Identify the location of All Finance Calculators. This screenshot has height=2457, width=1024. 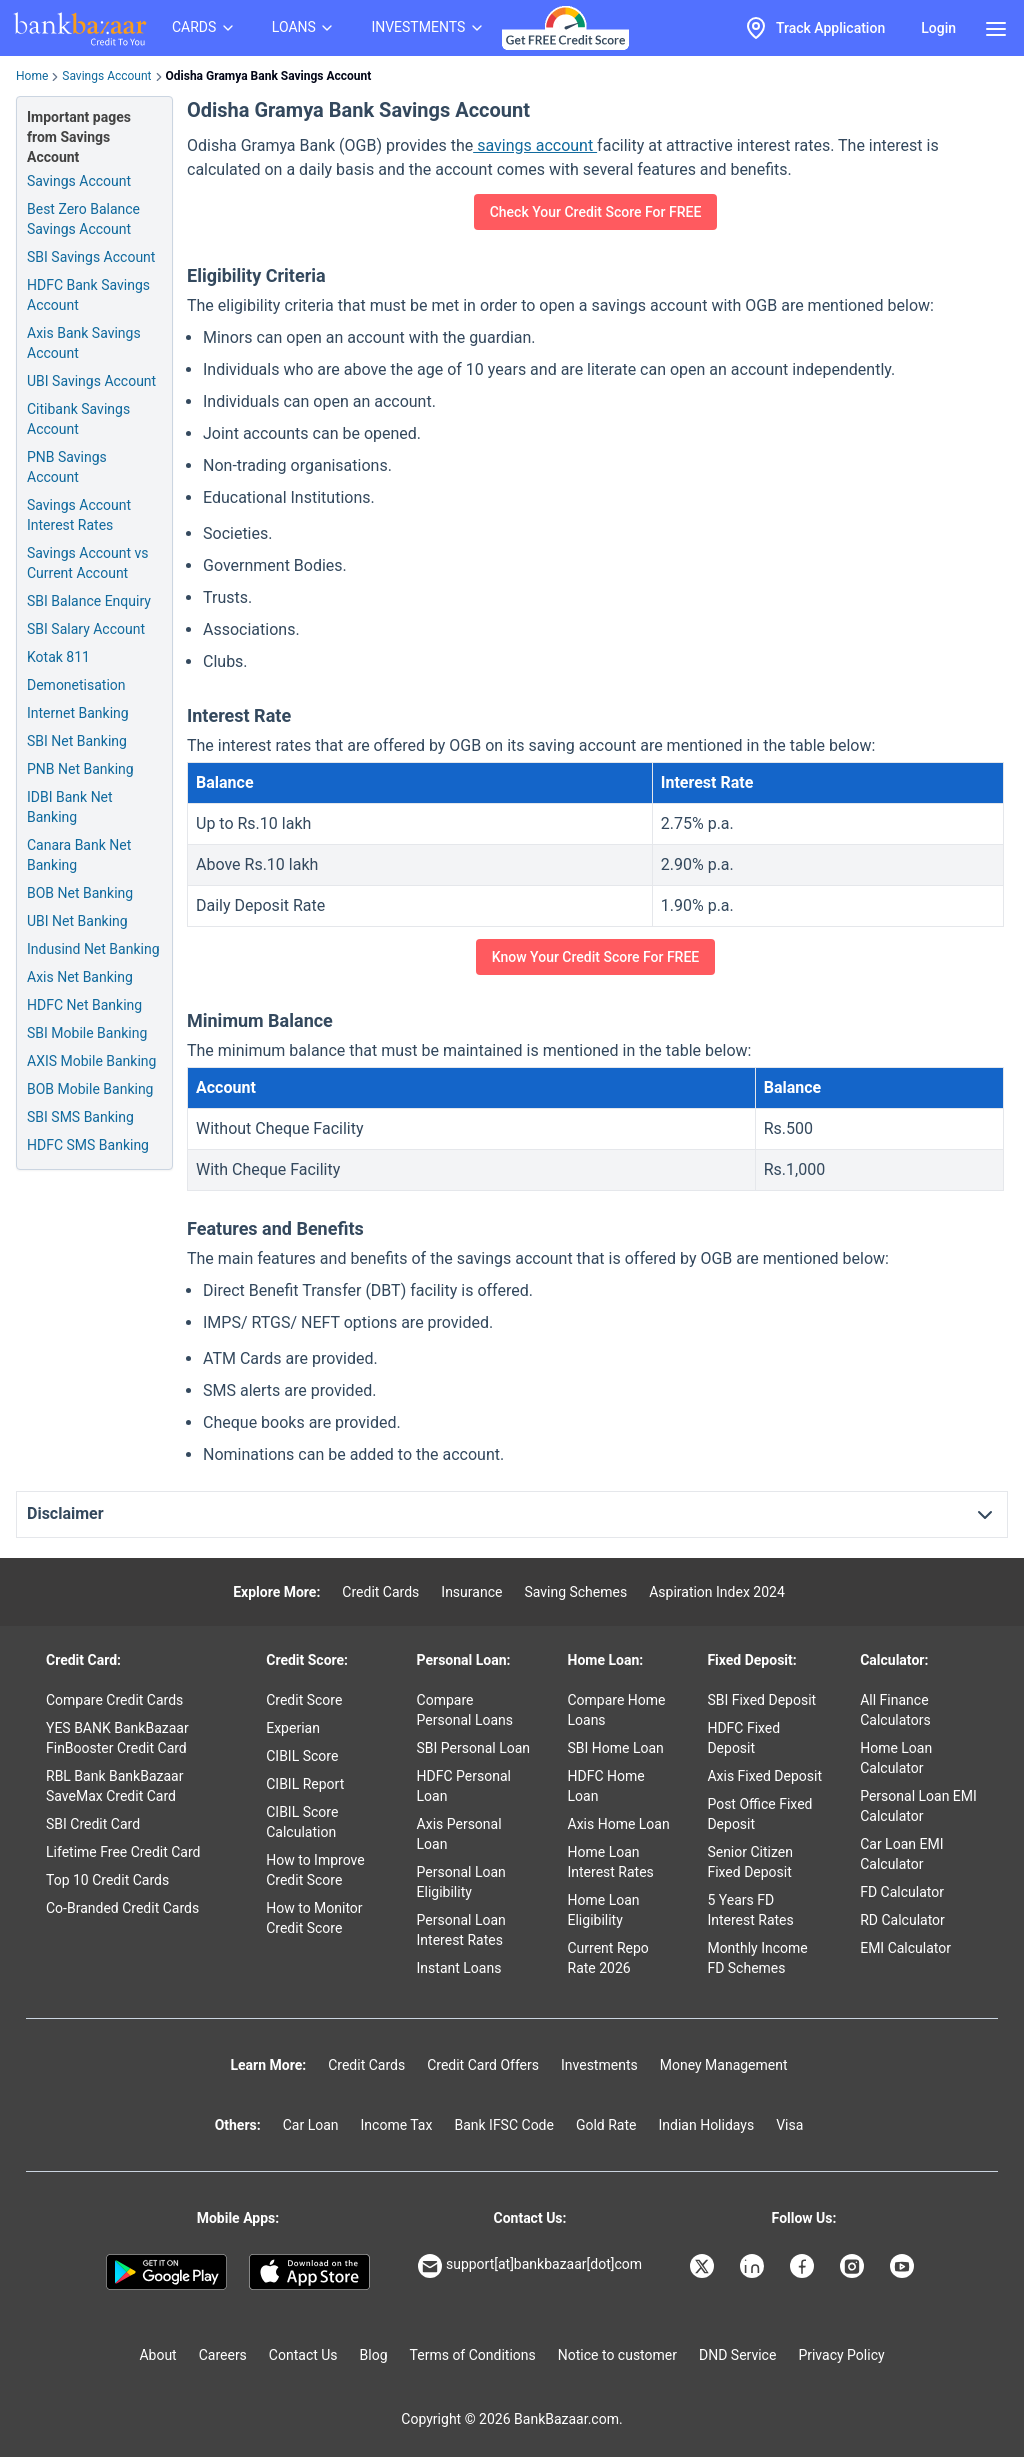
(895, 1710).